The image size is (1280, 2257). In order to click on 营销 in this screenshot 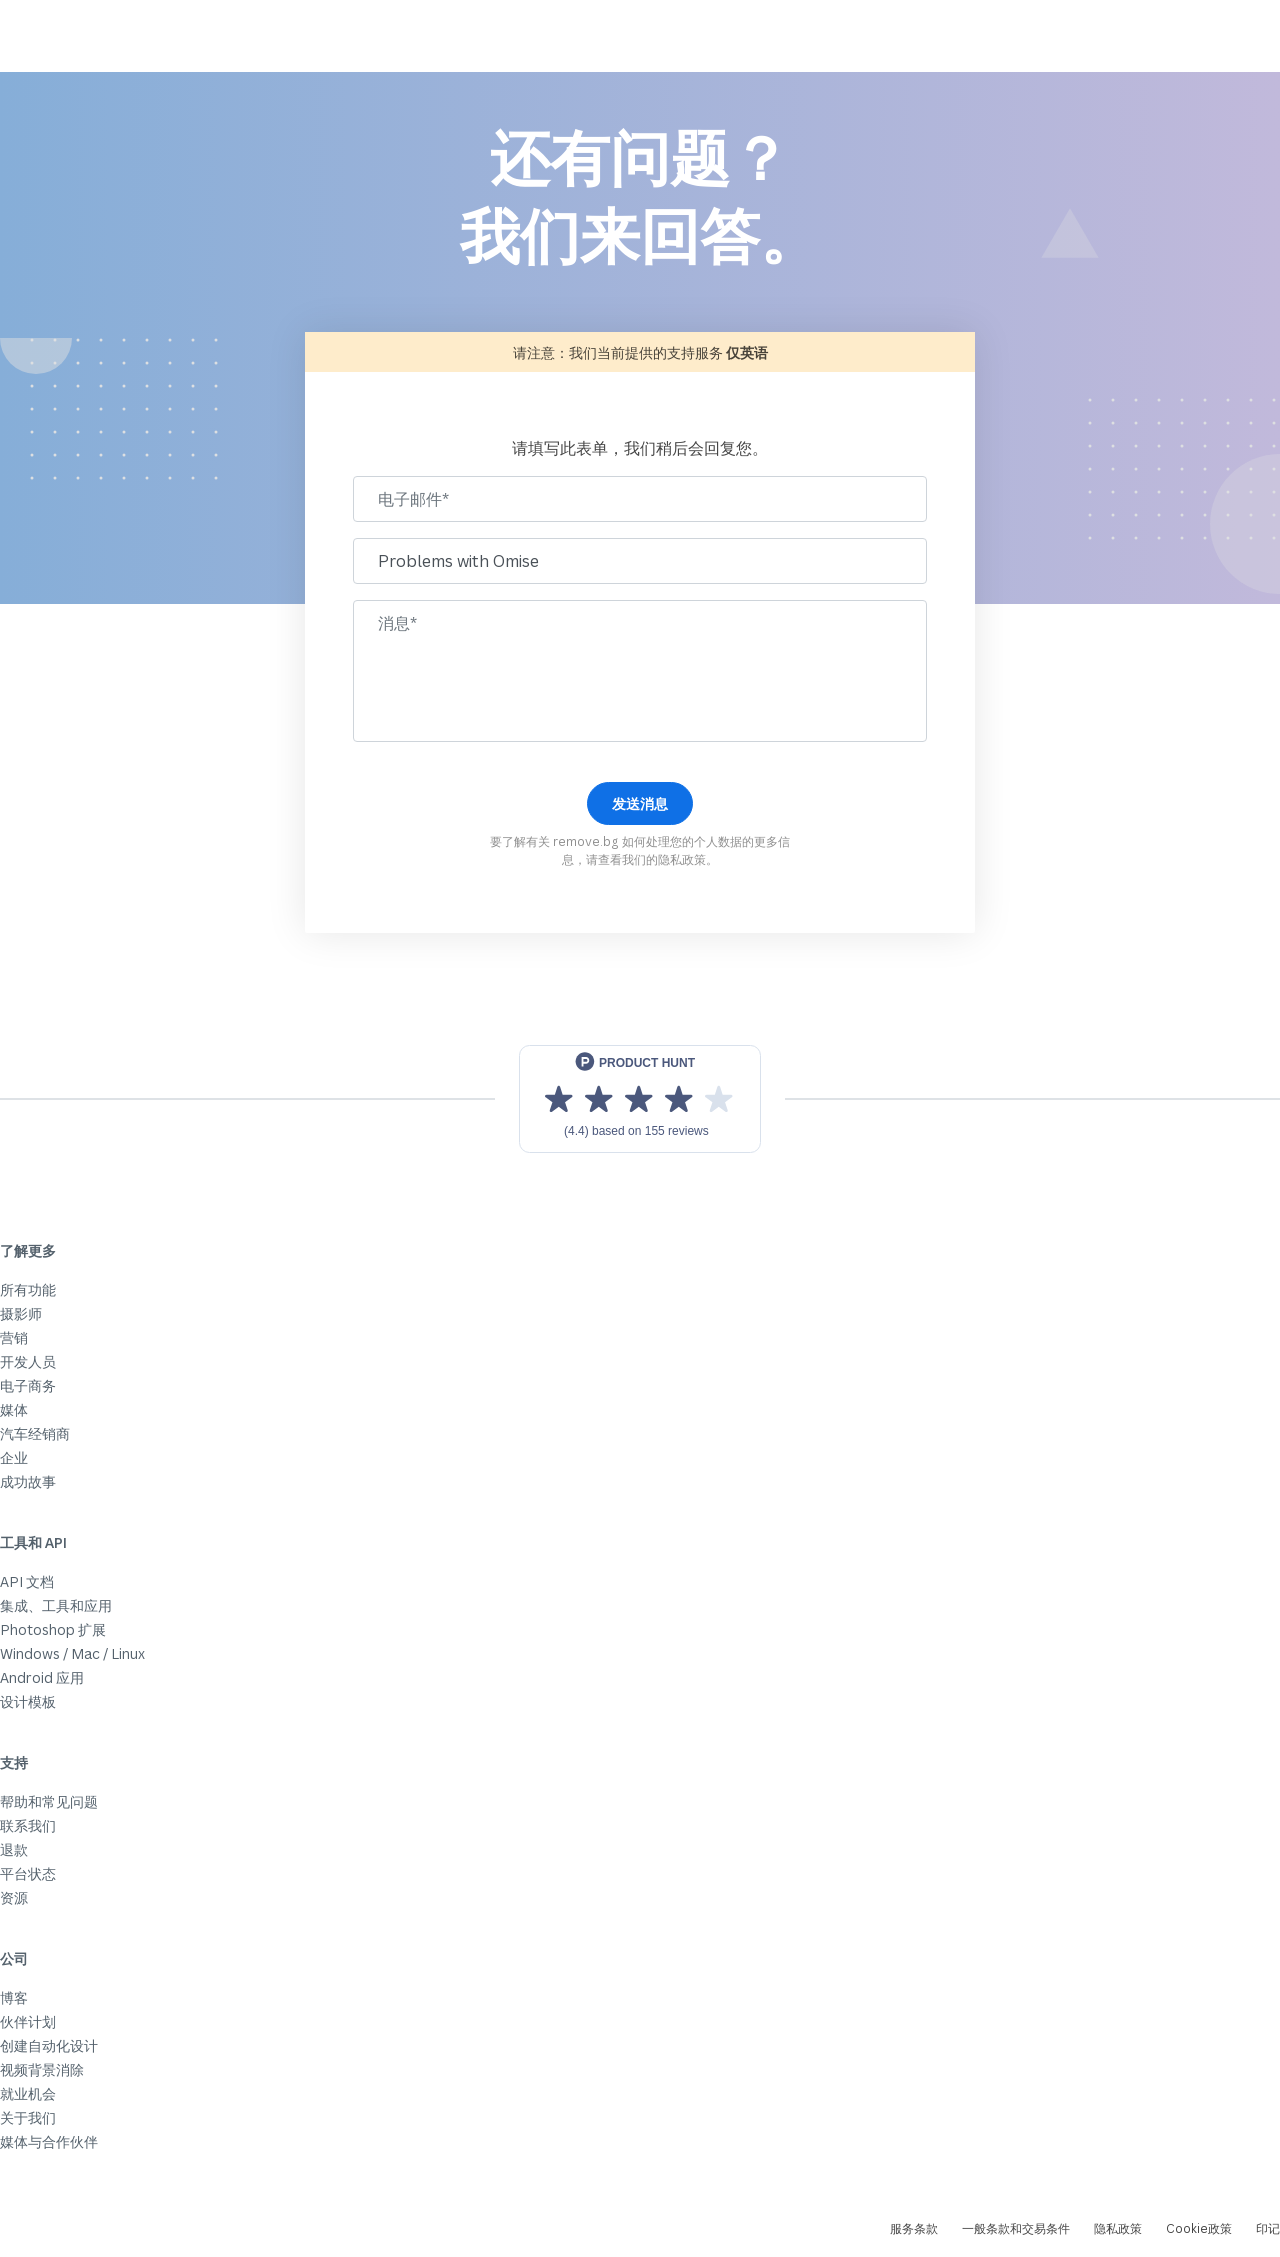, I will do `click(14, 1337)`.